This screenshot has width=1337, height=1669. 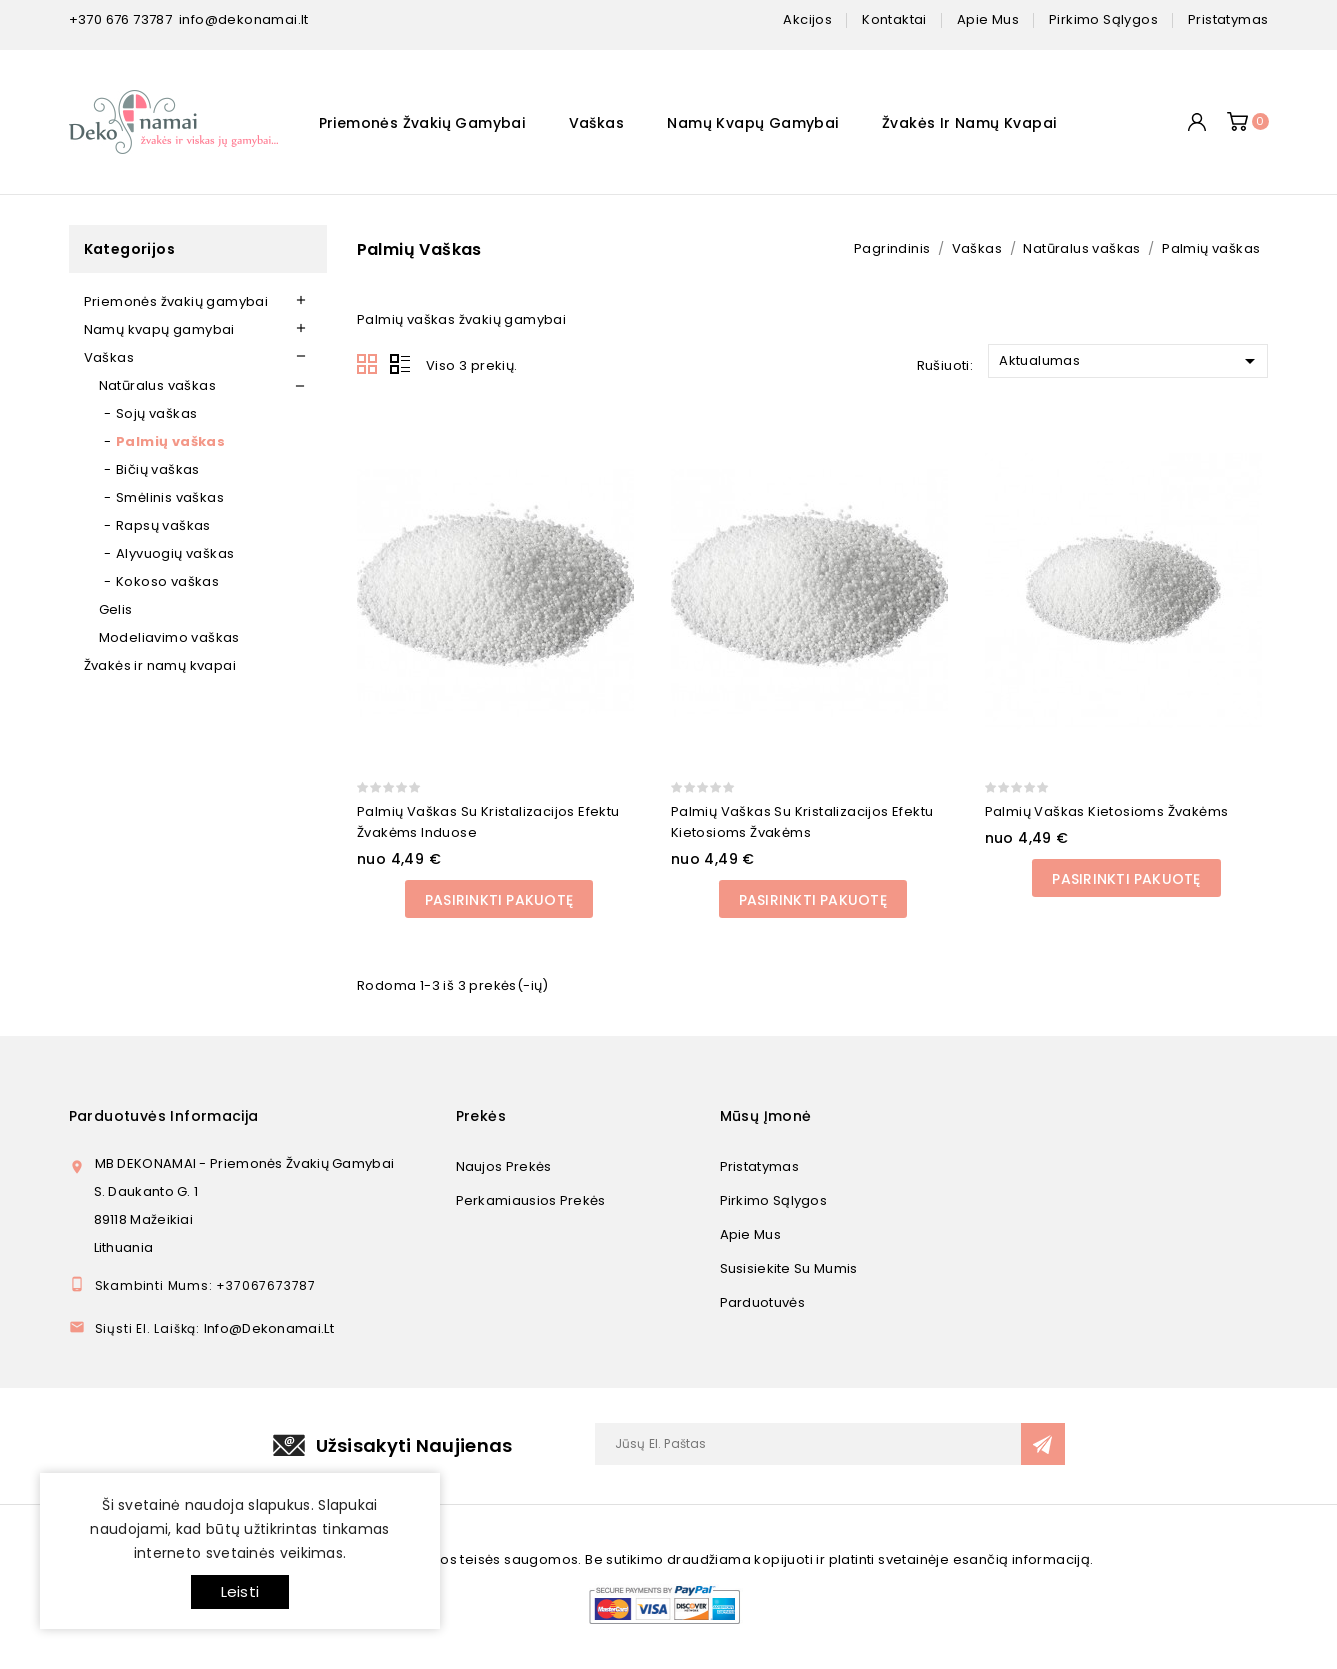 What do you see at coordinates (422, 123) in the screenshot?
I see `Priemonės žvakių gamybai` at bounding box center [422, 123].